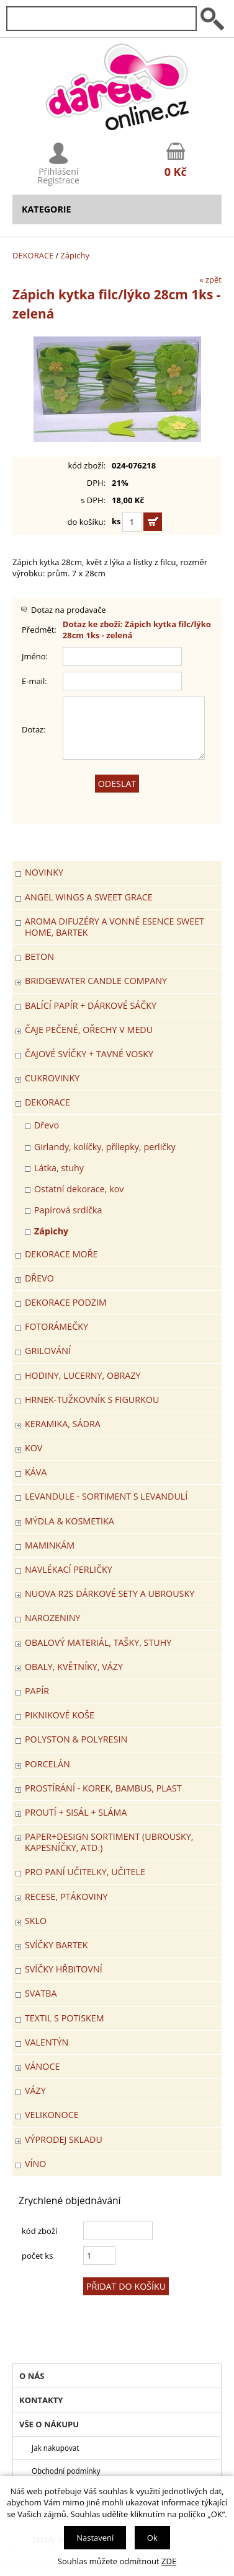 Image resolution: width=234 pixels, height=2576 pixels. I want to click on Vše o nákupu, so click(49, 2424).